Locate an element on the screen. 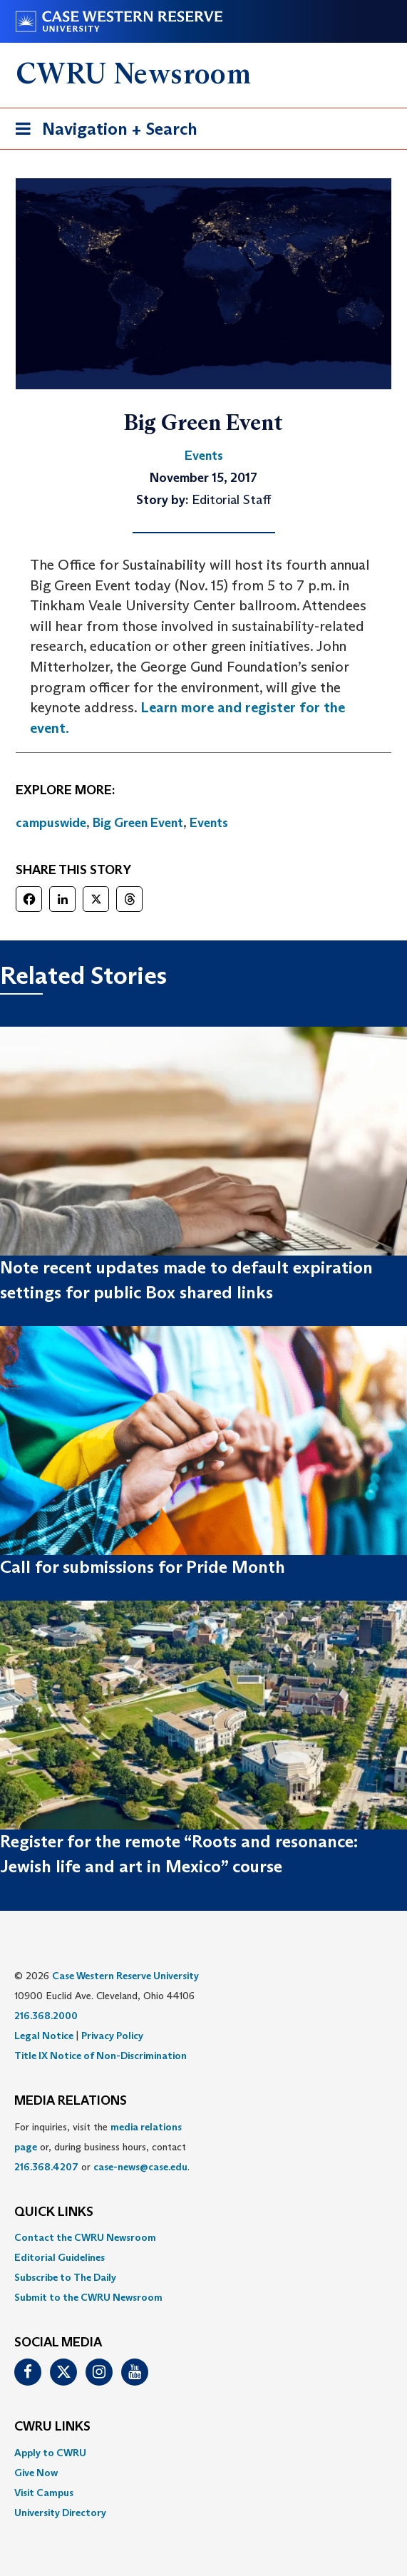  CWRU Links is located at coordinates (52, 2427).